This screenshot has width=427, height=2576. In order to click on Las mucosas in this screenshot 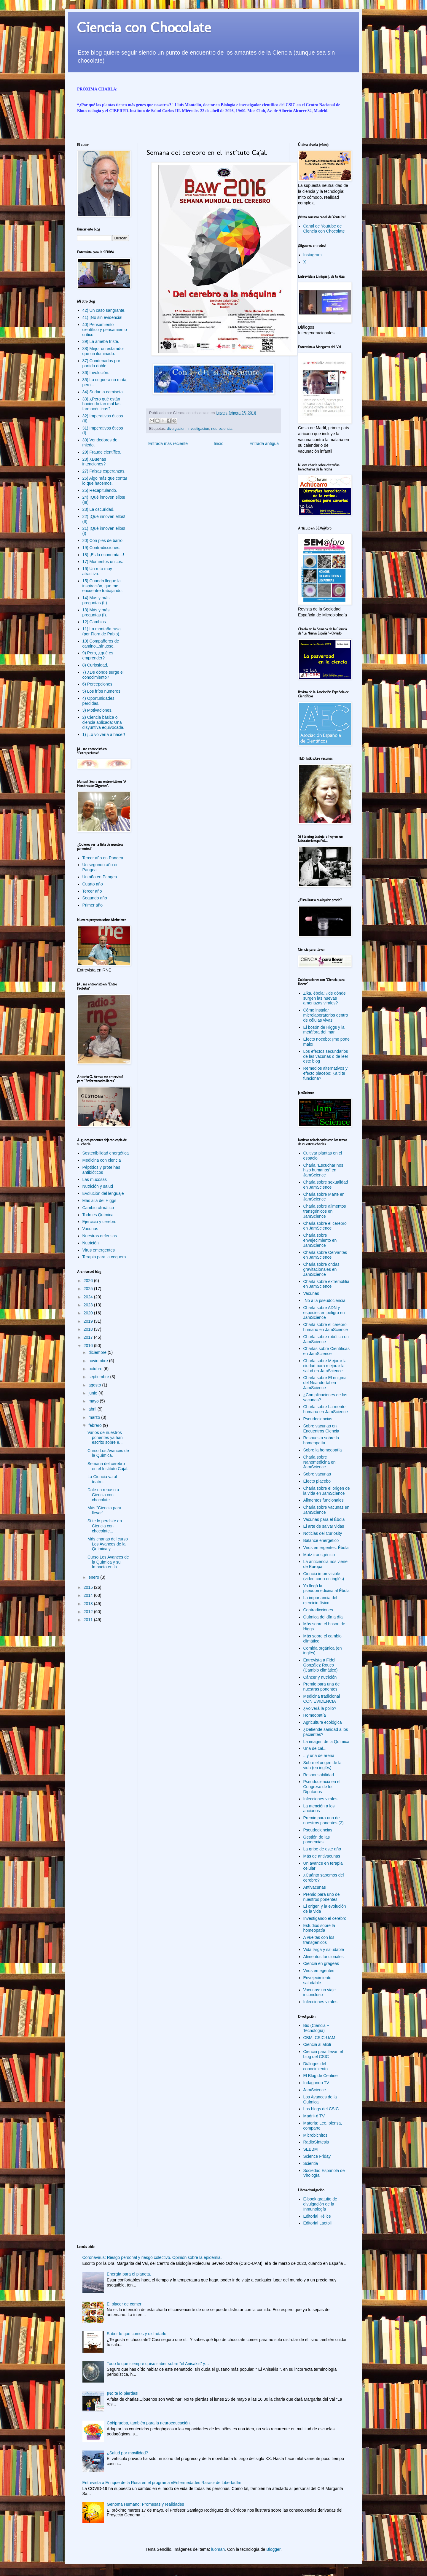, I will do `click(94, 1179)`.